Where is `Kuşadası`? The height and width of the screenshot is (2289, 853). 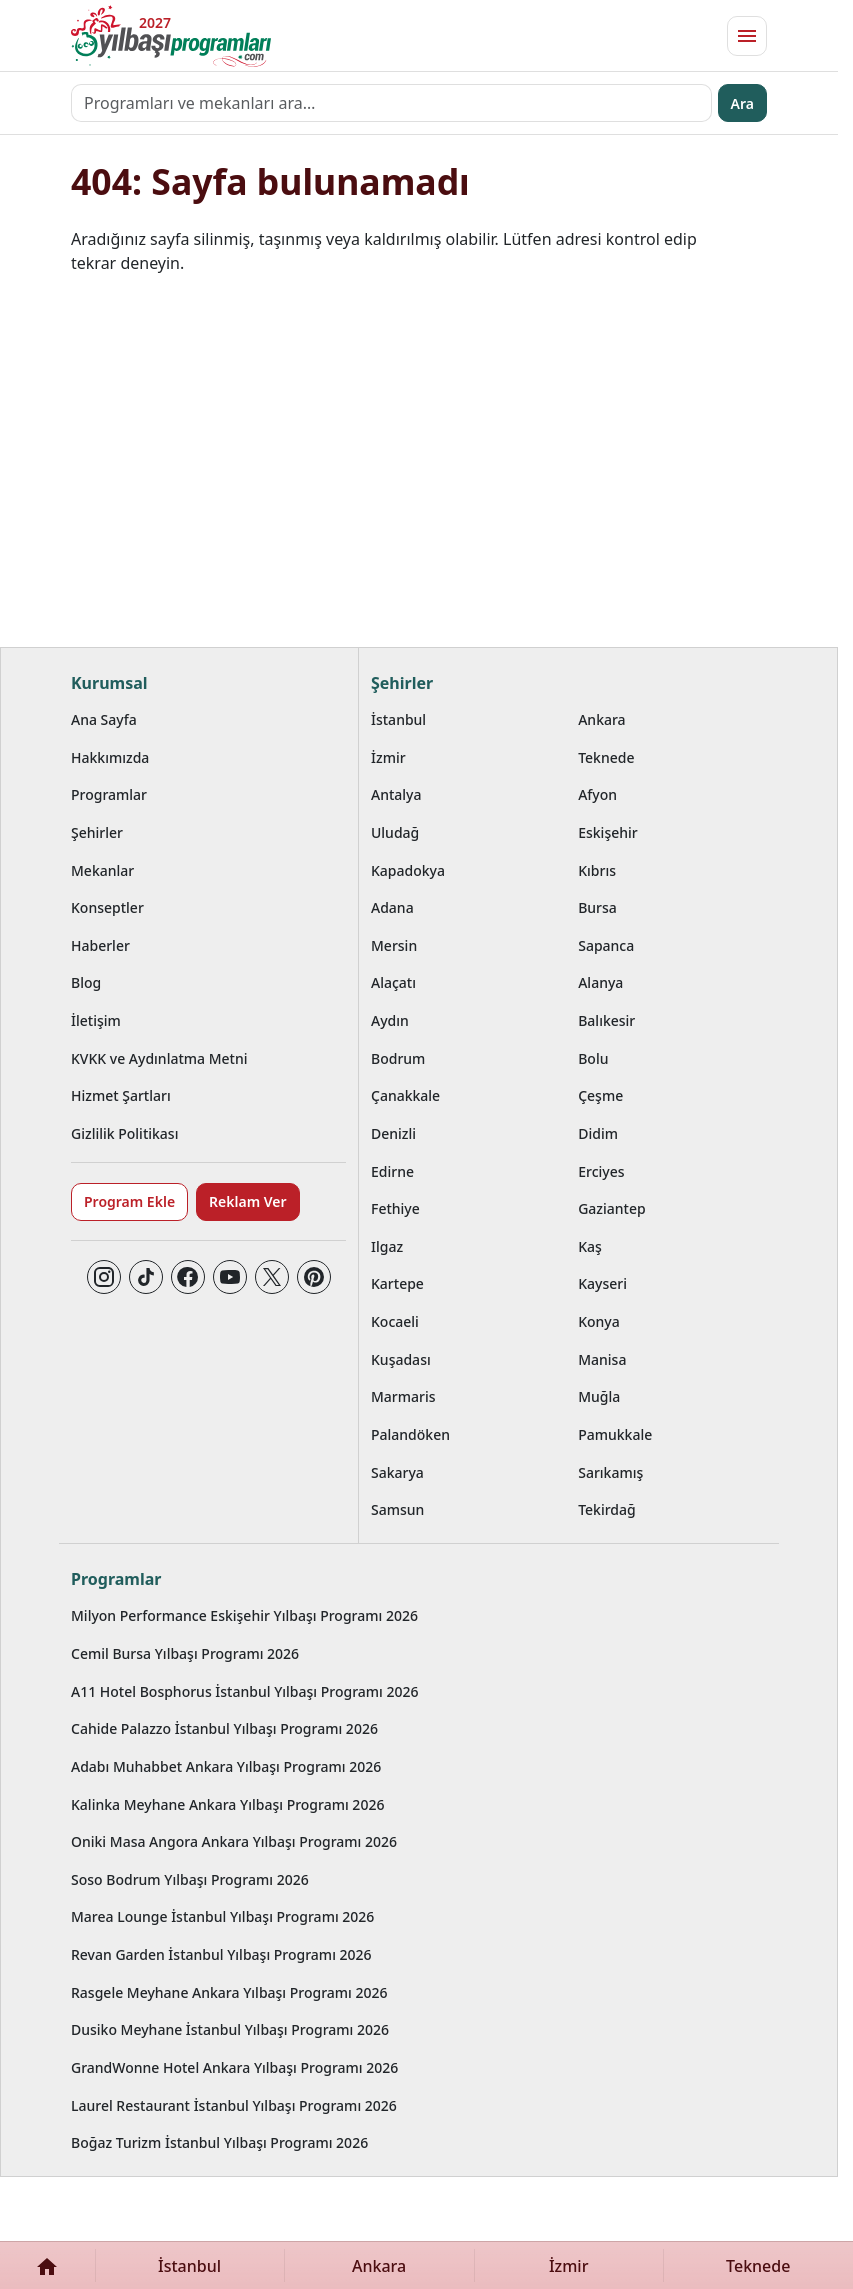
Kuşadası is located at coordinates (401, 1359).